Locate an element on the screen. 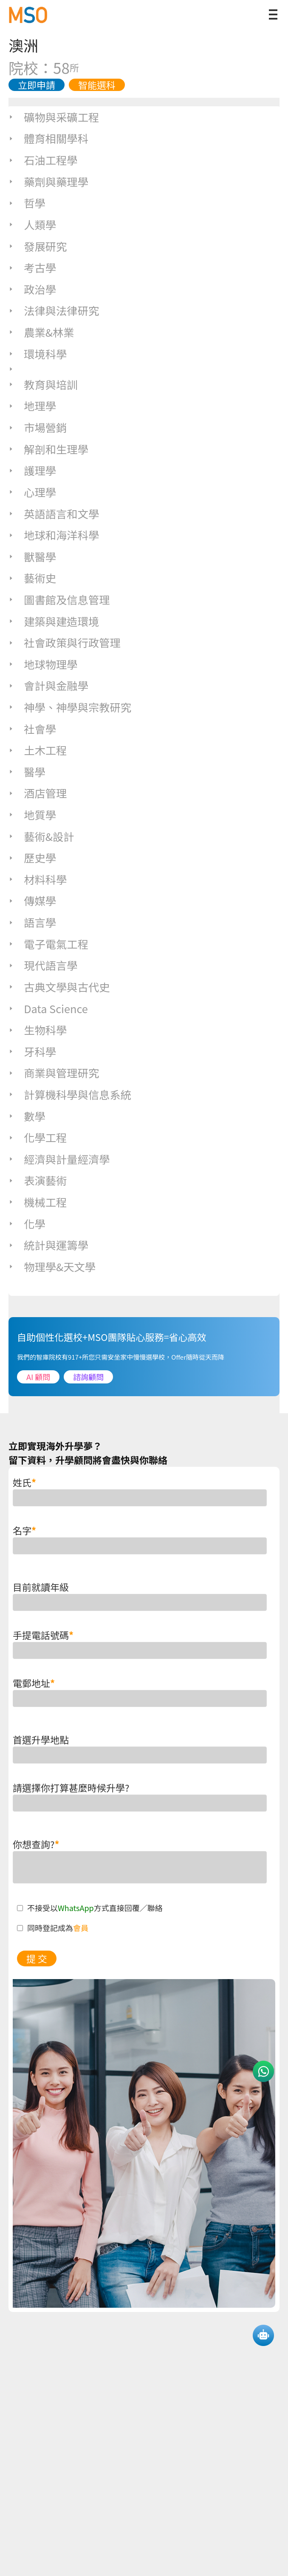 This screenshot has width=288, height=2576. 生物科學 [tab] is located at coordinates (37, 1029).